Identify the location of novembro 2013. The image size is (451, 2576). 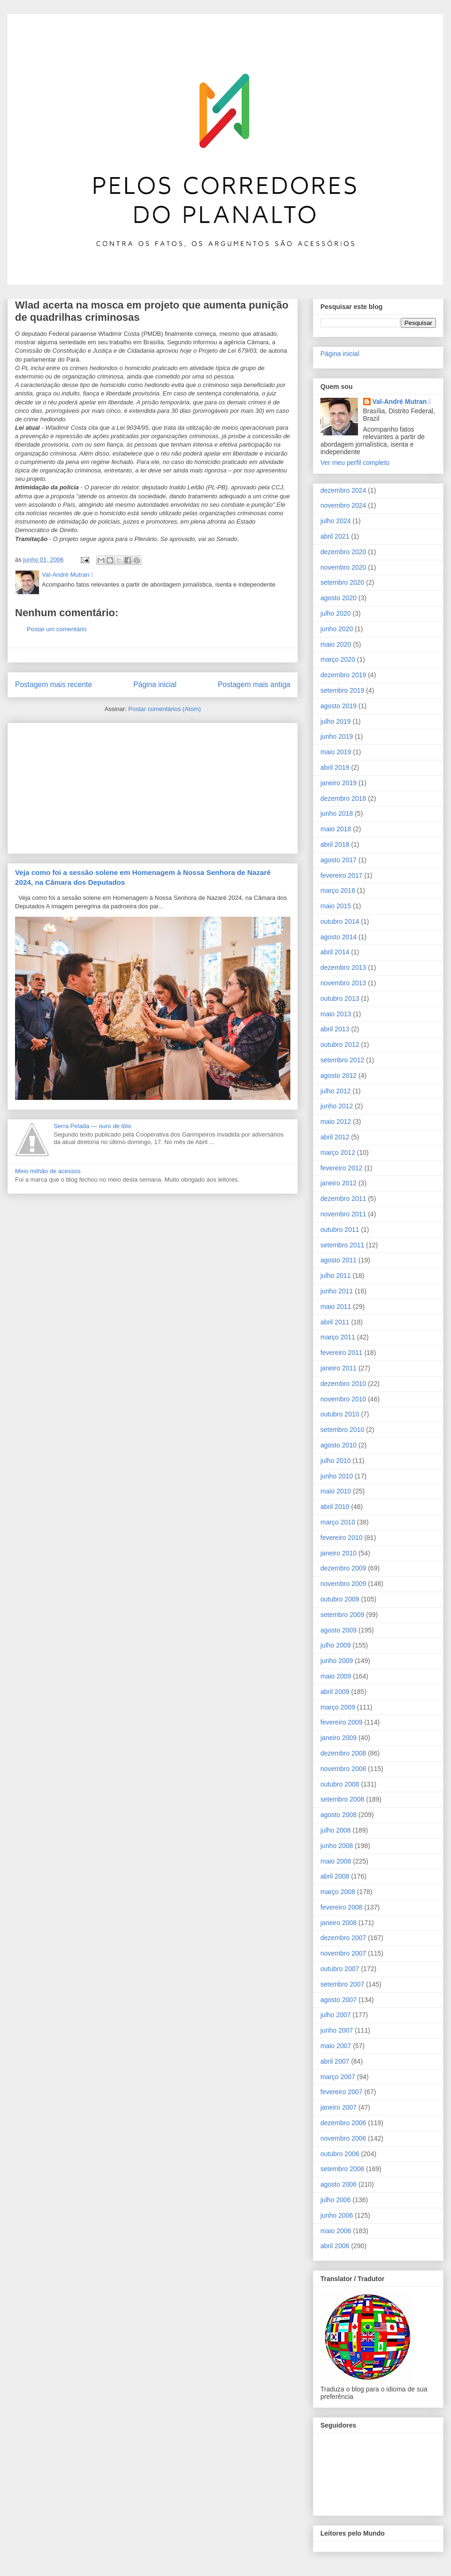
(343, 983).